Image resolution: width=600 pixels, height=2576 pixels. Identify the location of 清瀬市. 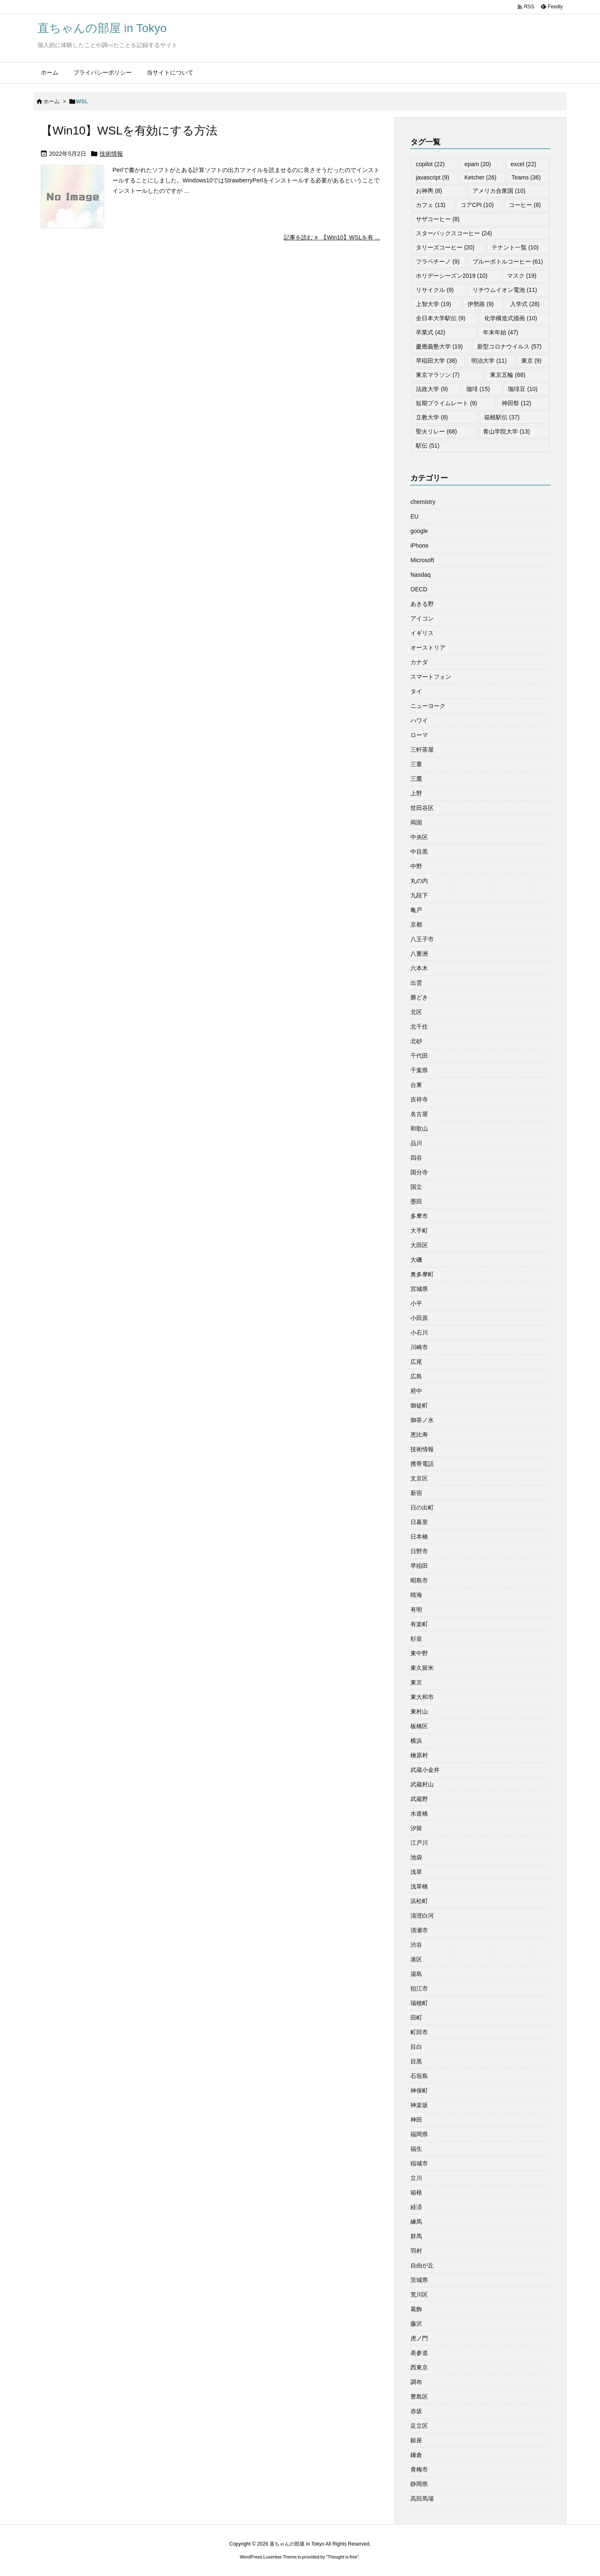
(419, 1930).